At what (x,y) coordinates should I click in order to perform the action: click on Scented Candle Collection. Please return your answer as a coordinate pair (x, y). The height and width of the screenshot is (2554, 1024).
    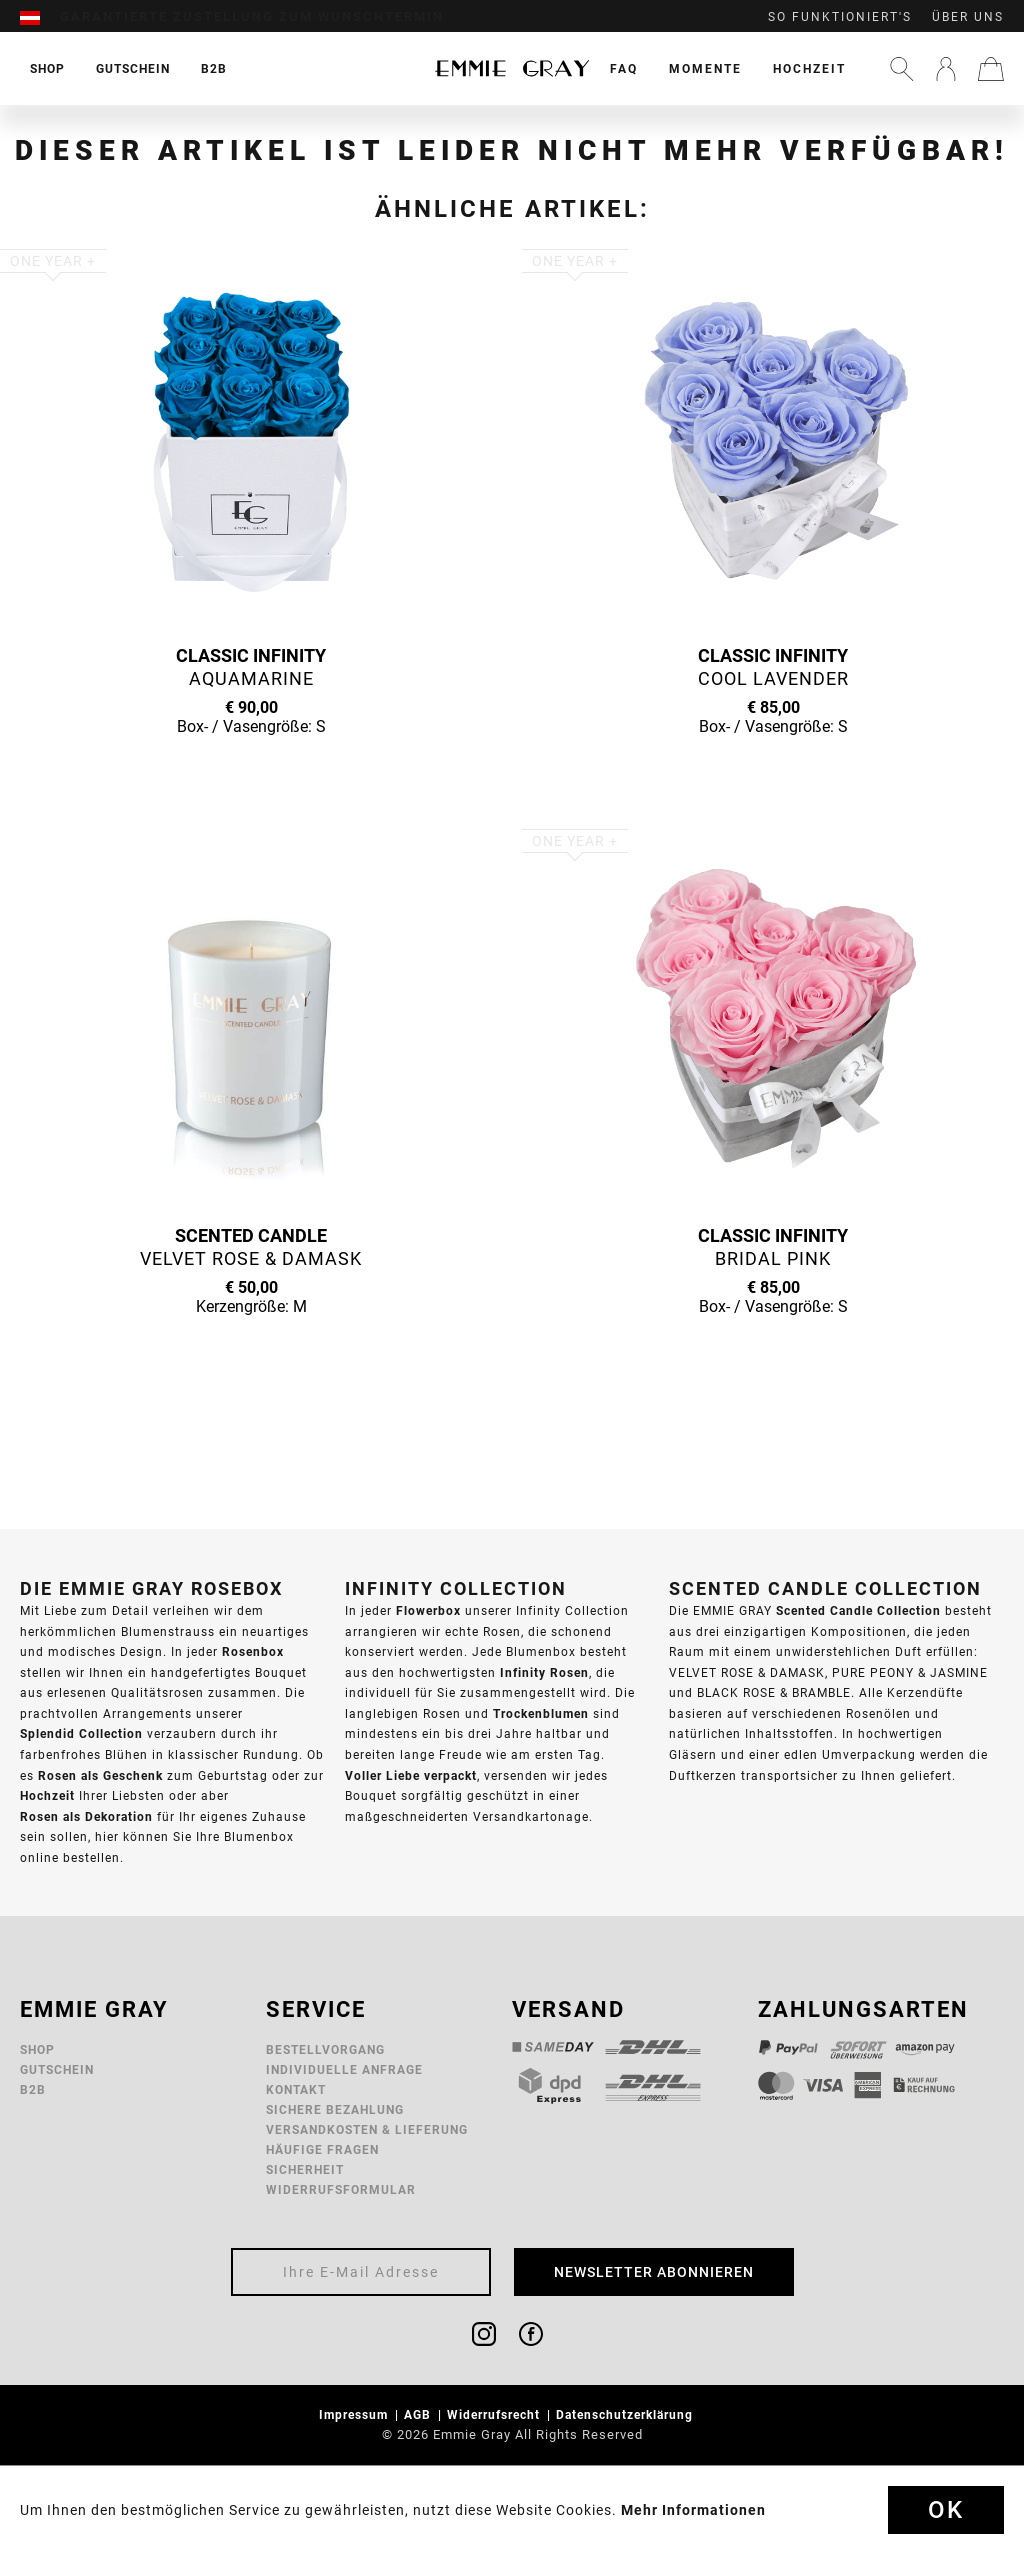
    Looking at the image, I should click on (858, 1610).